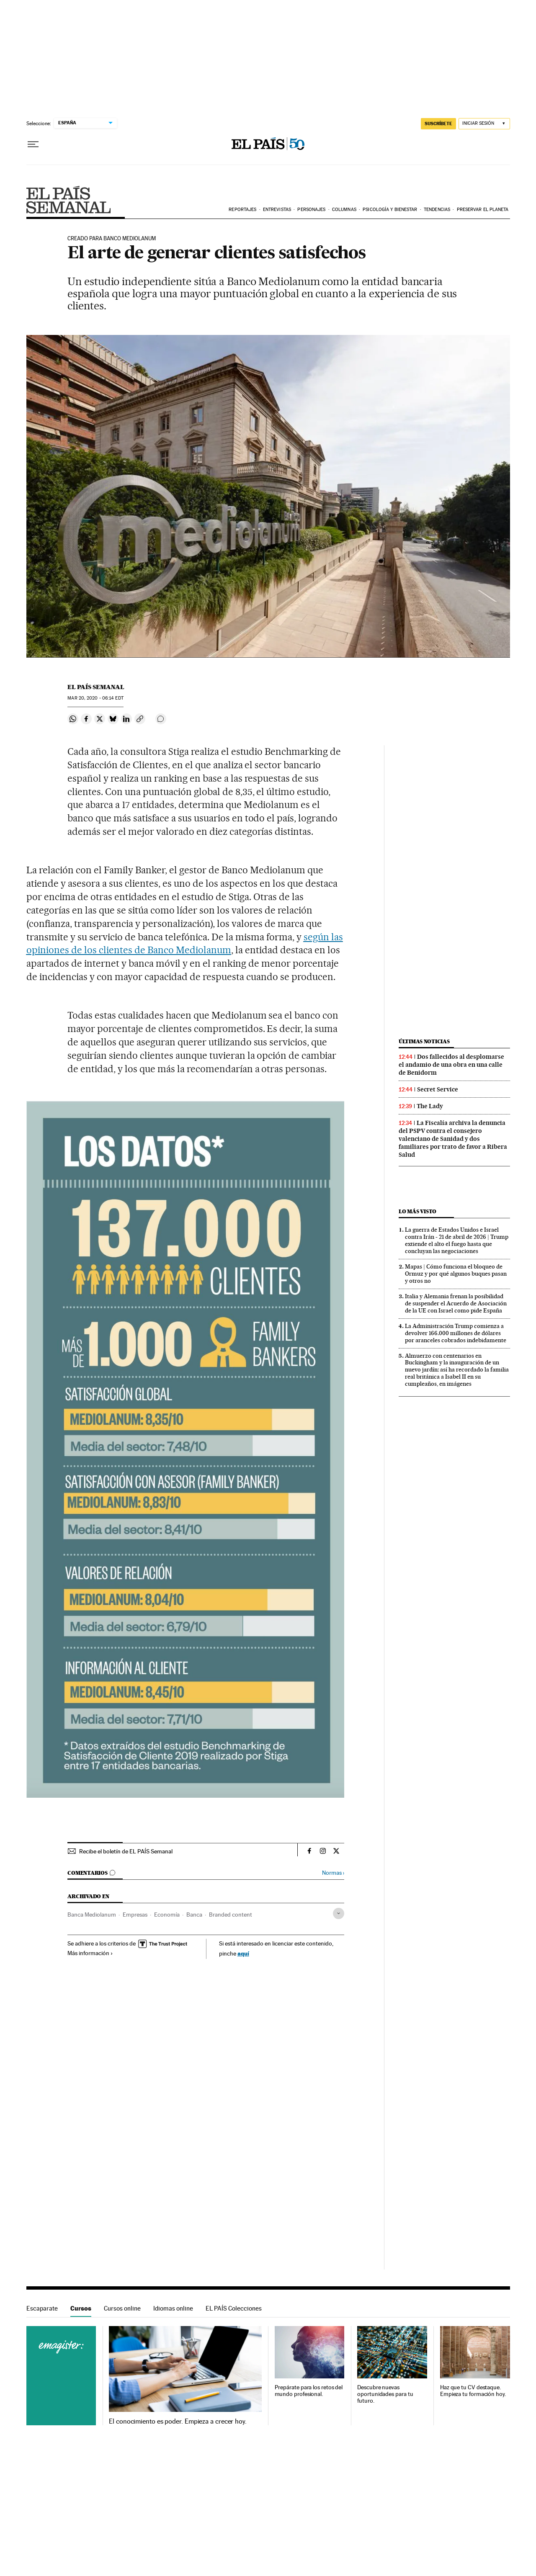 This screenshot has width=536, height=2576. What do you see at coordinates (95, 687) in the screenshot?
I see `El País Semanal` at bounding box center [95, 687].